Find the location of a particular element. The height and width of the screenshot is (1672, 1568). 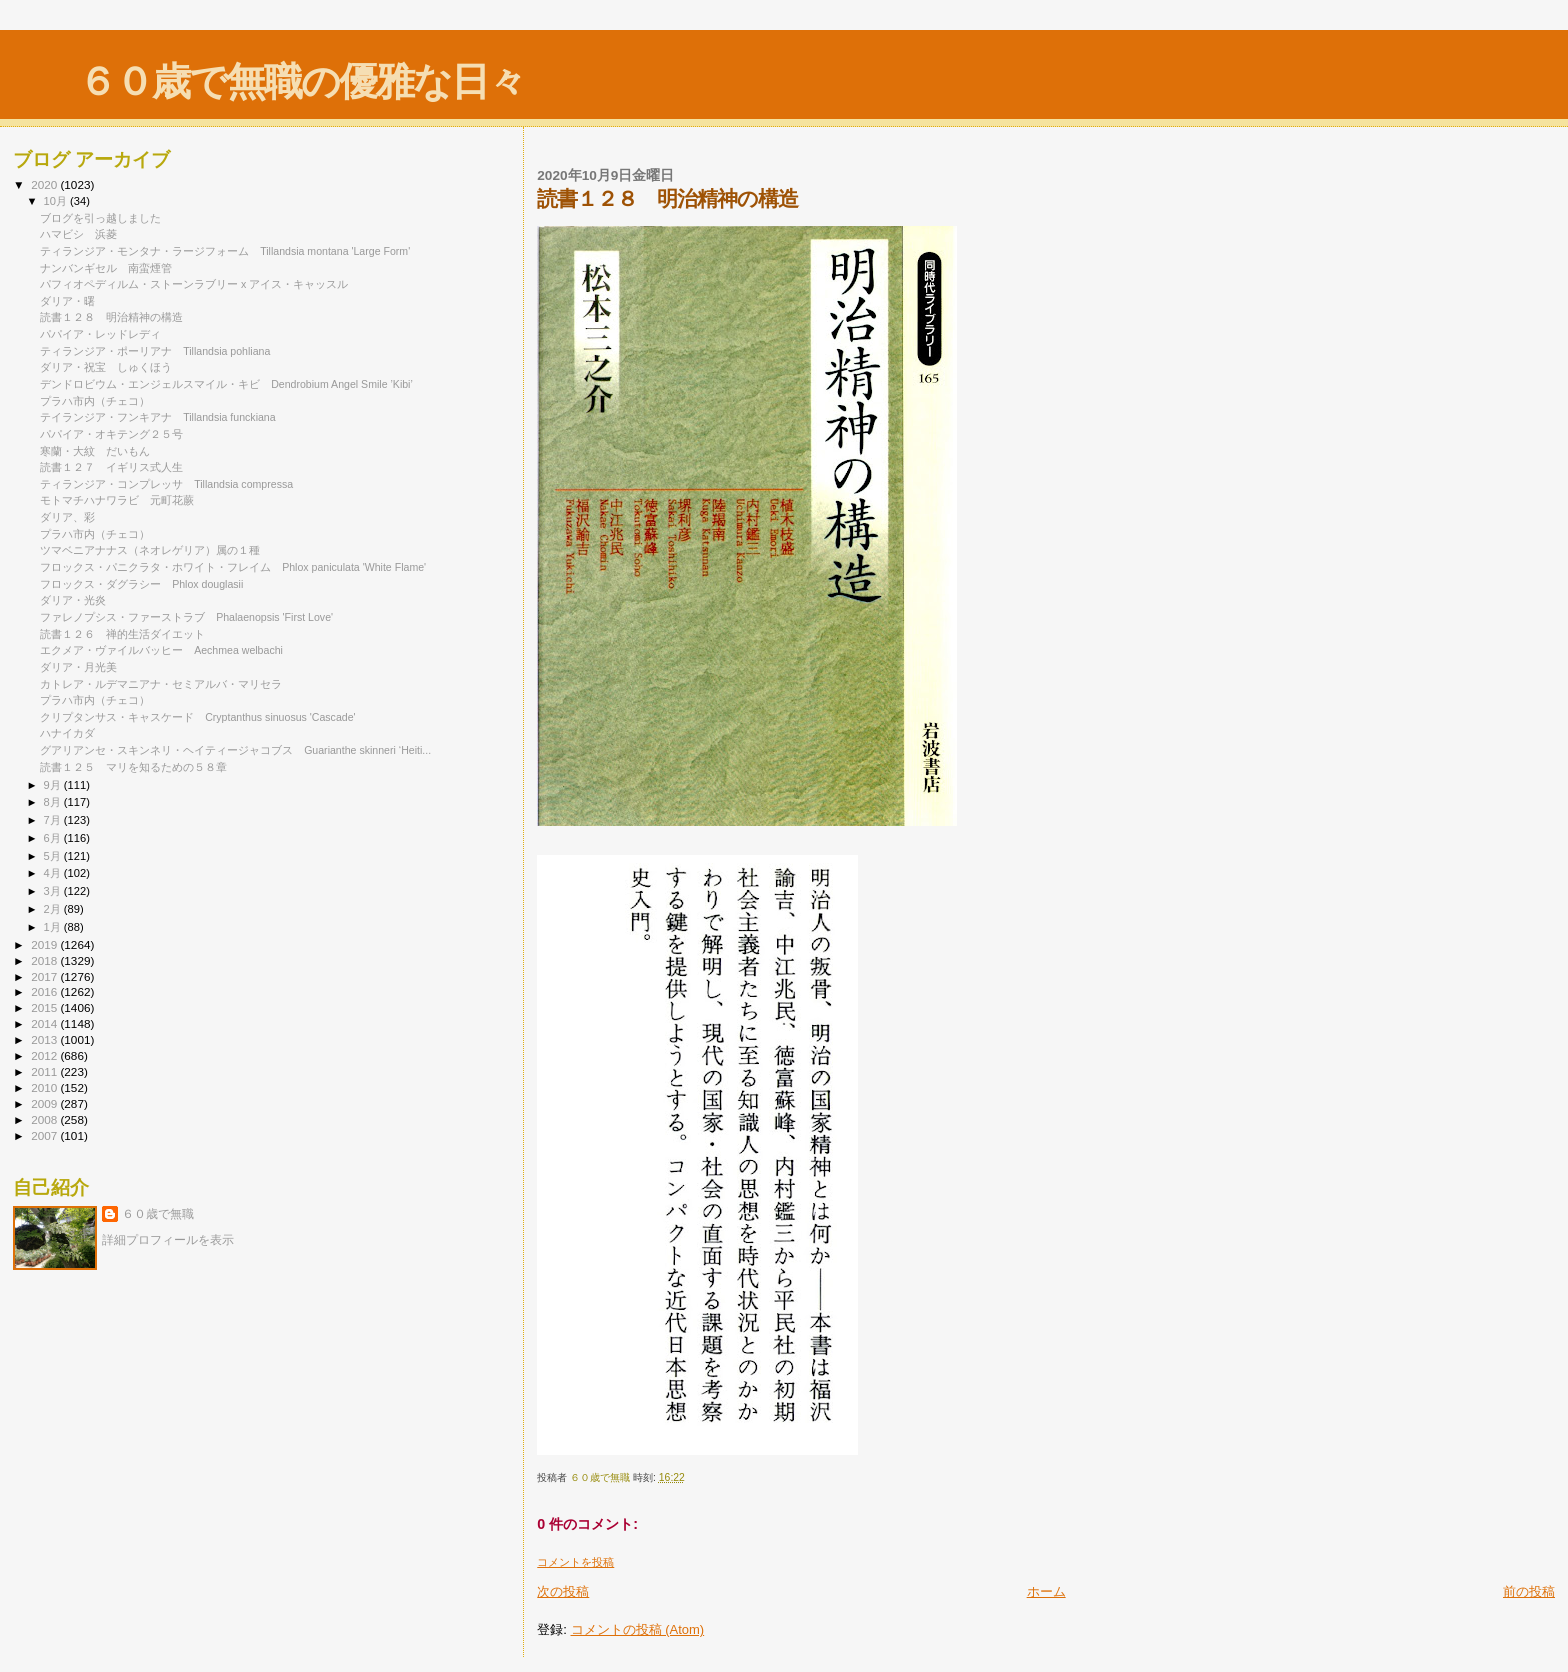

2013 is located at coordinates (45, 1039).